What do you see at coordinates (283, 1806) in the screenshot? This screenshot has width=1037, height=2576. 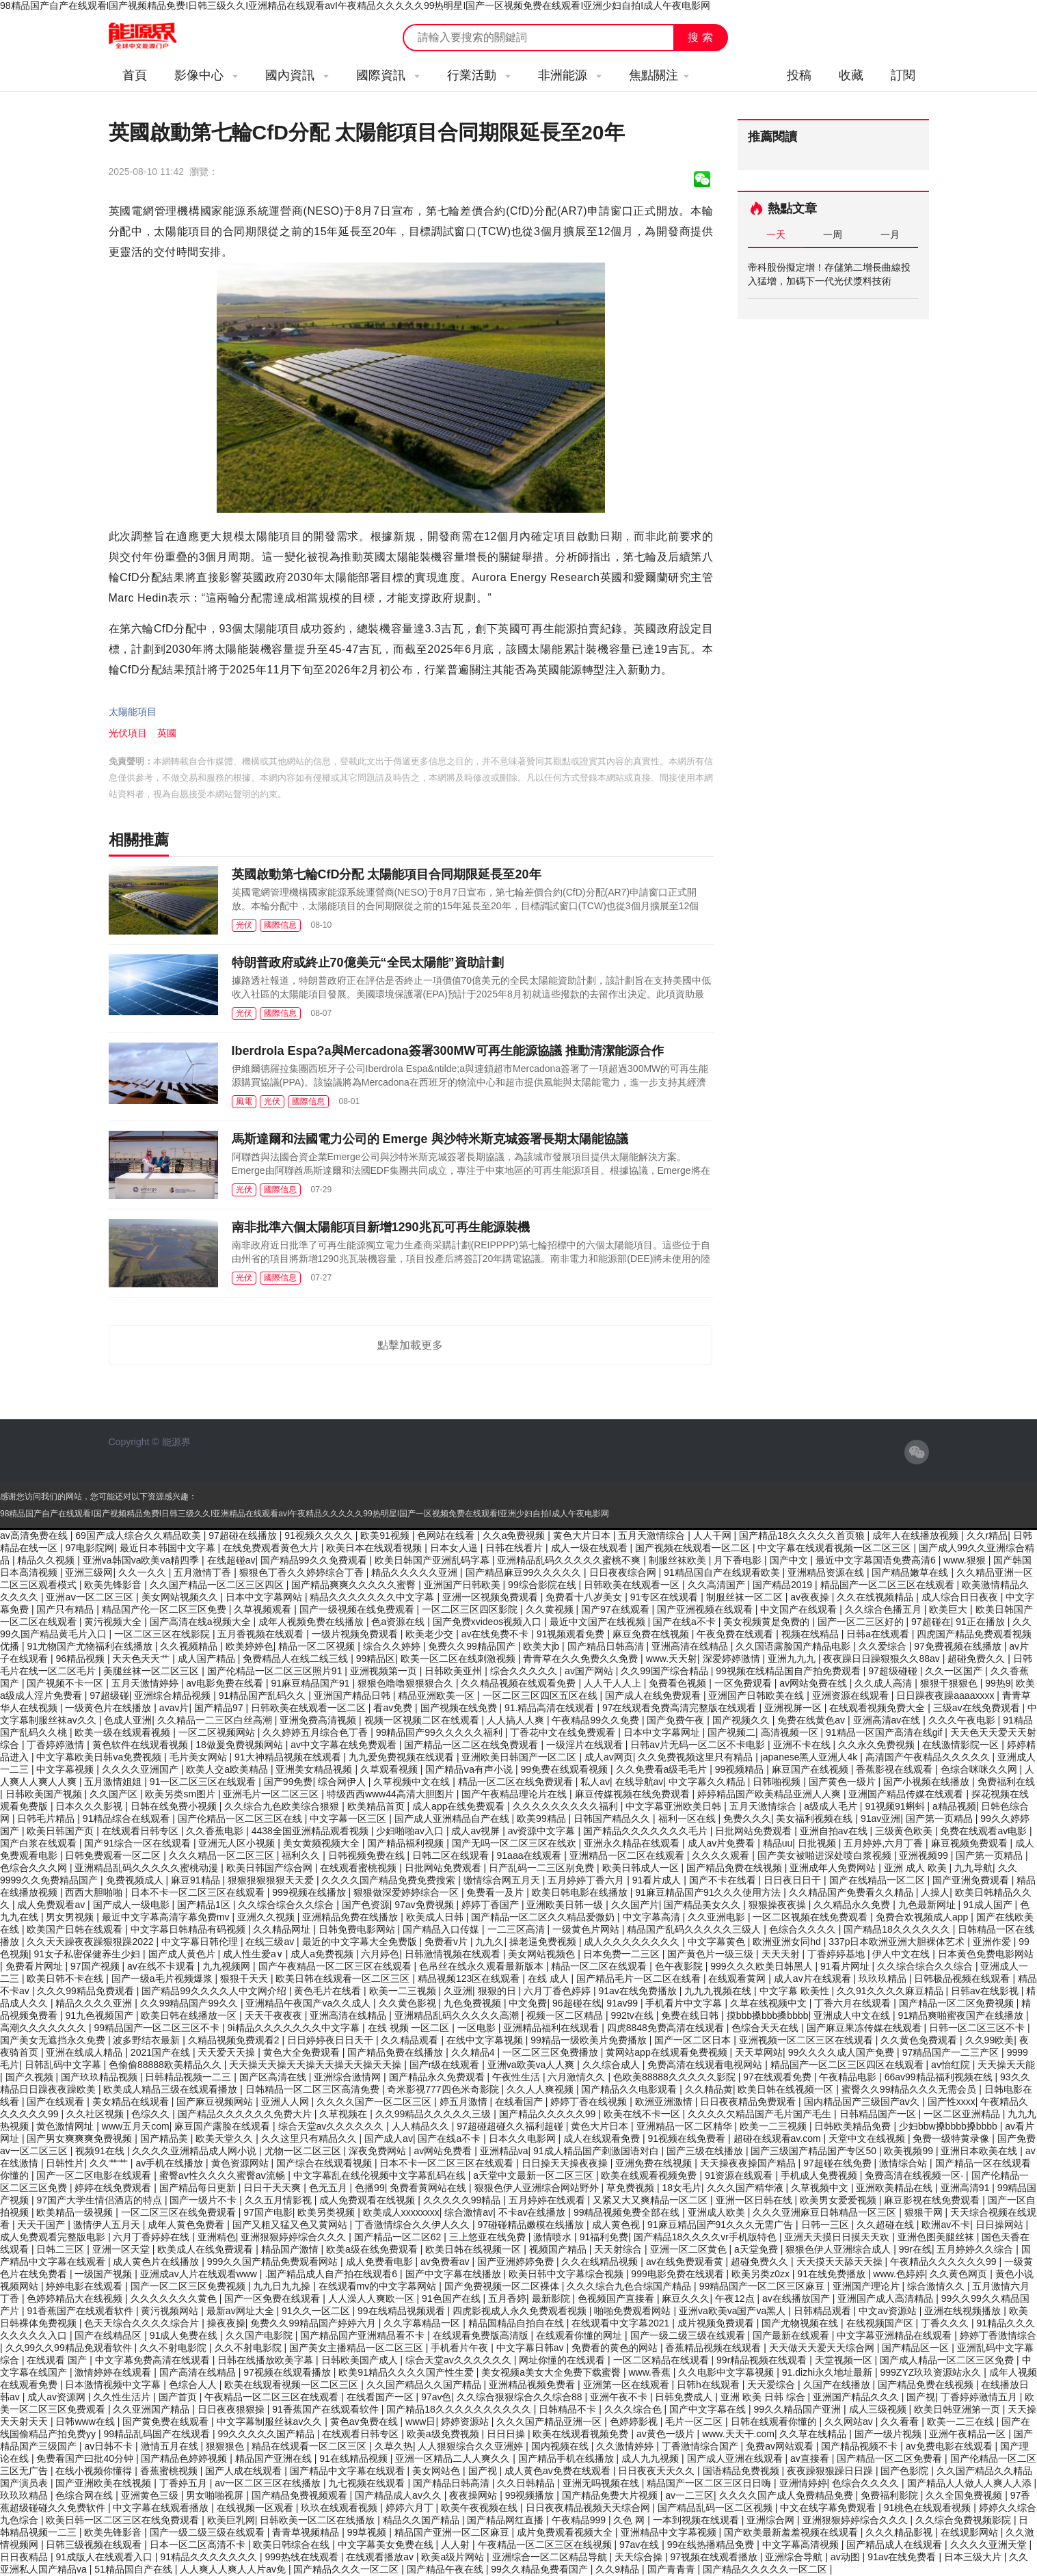 I see `久久综合九色欧美综合狠狠` at bounding box center [283, 1806].